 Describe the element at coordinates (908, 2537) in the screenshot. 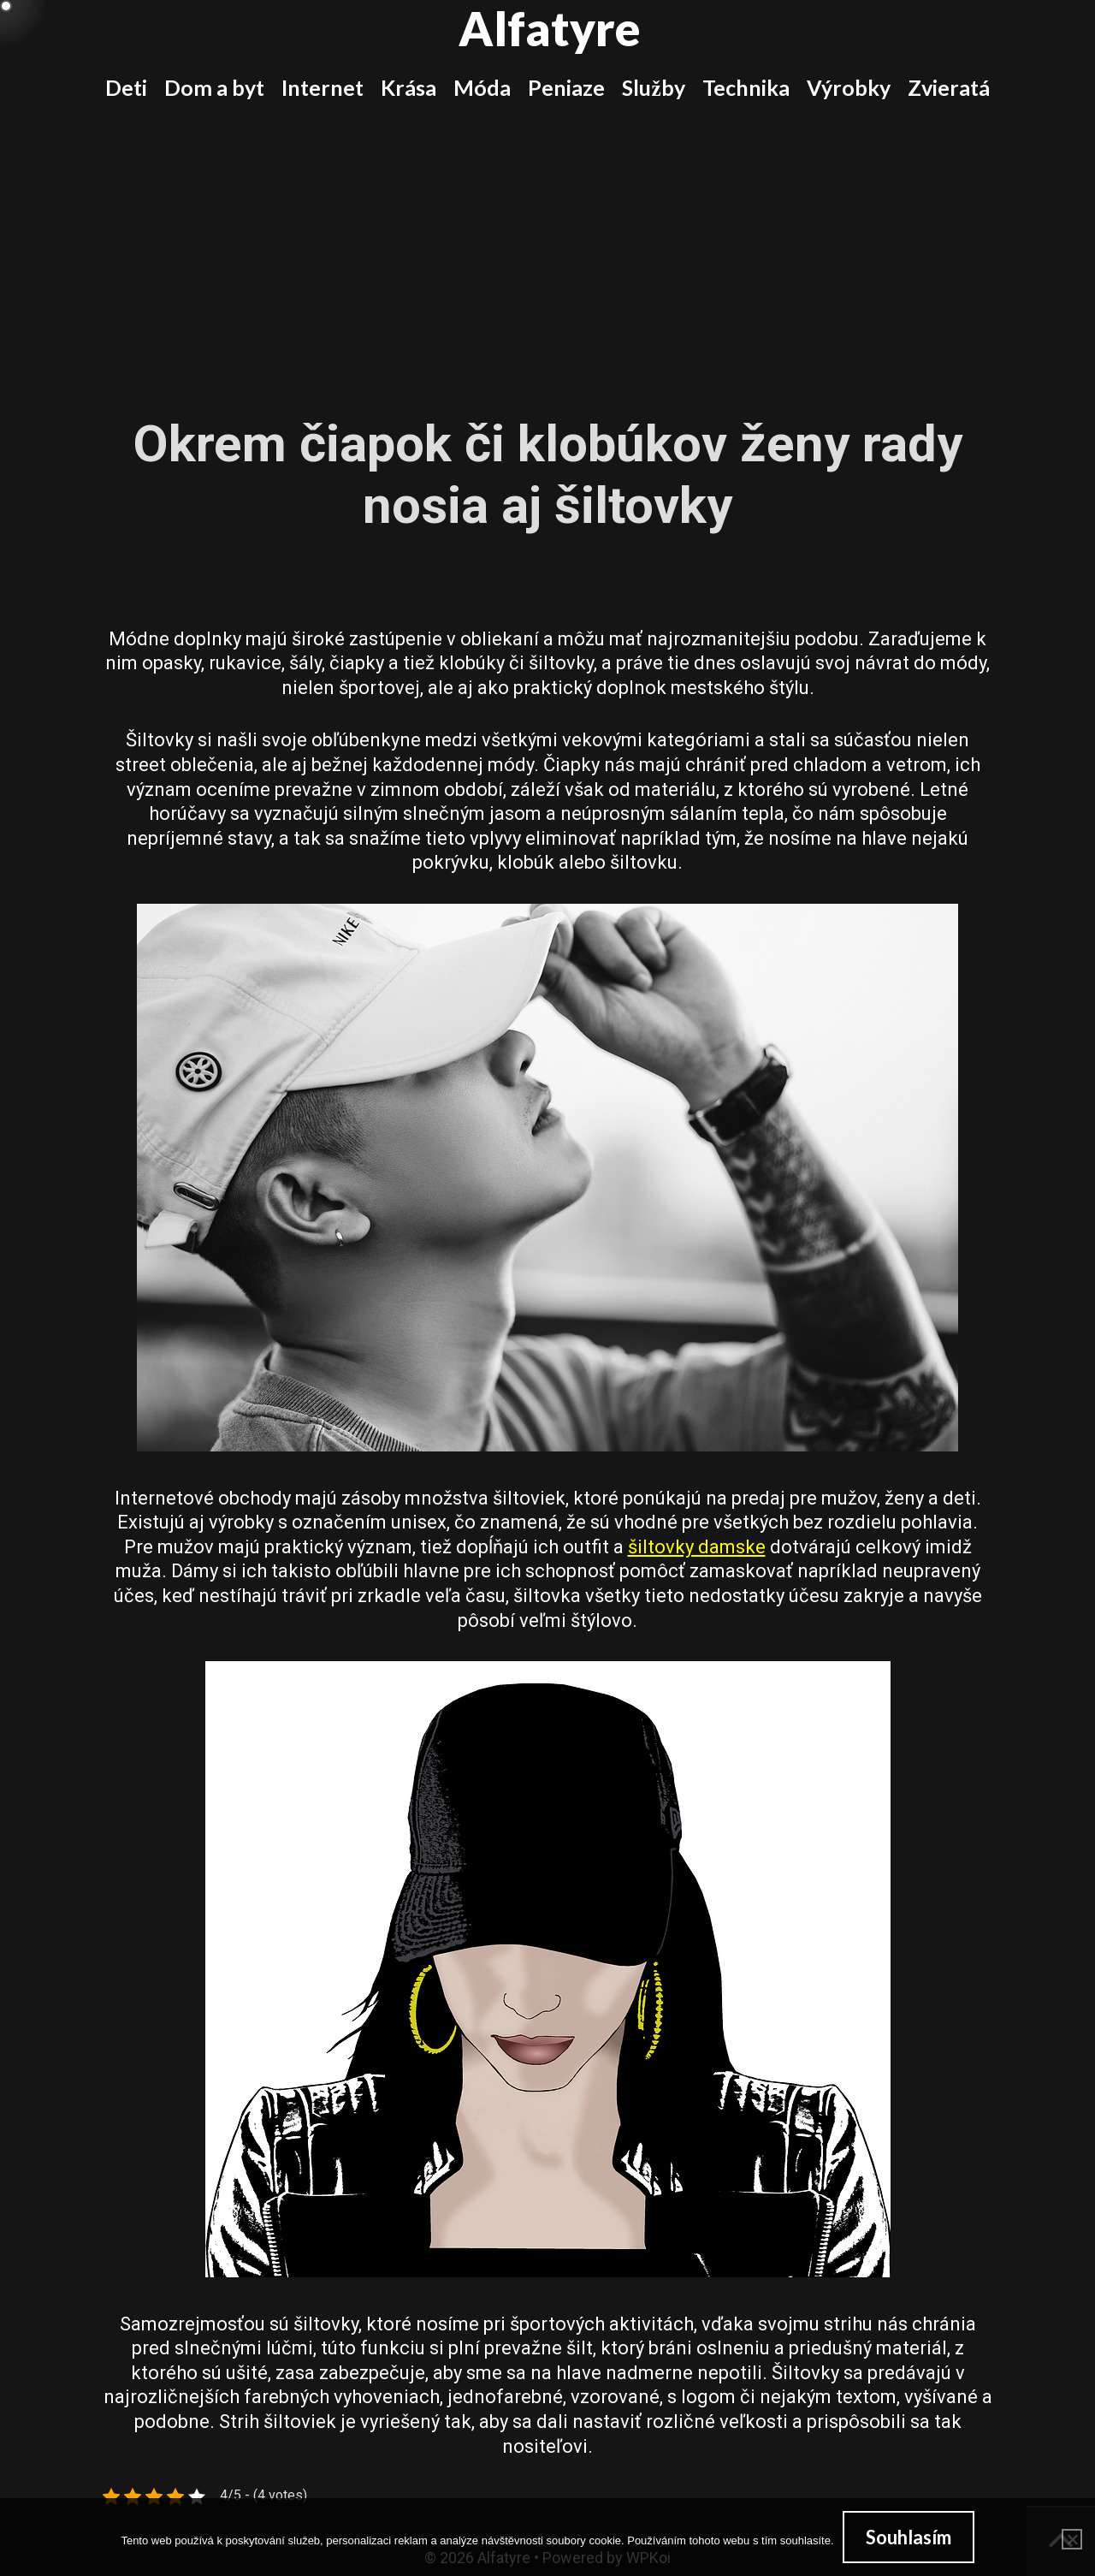

I see `Souhlasím` at that location.